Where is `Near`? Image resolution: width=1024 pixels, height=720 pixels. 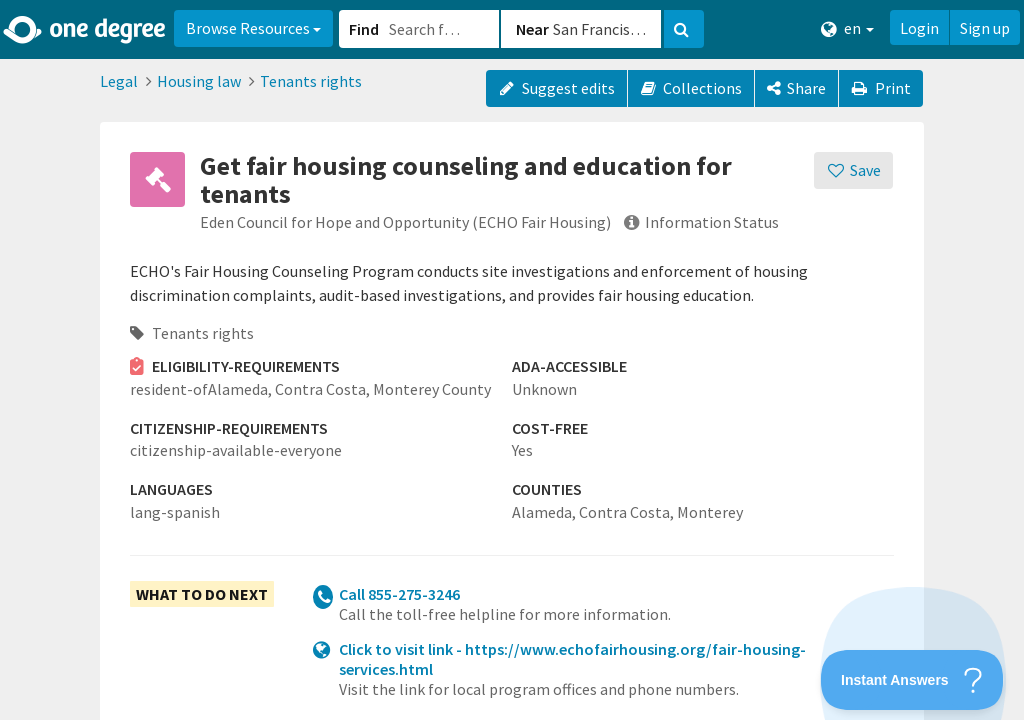
Near is located at coordinates (532, 29).